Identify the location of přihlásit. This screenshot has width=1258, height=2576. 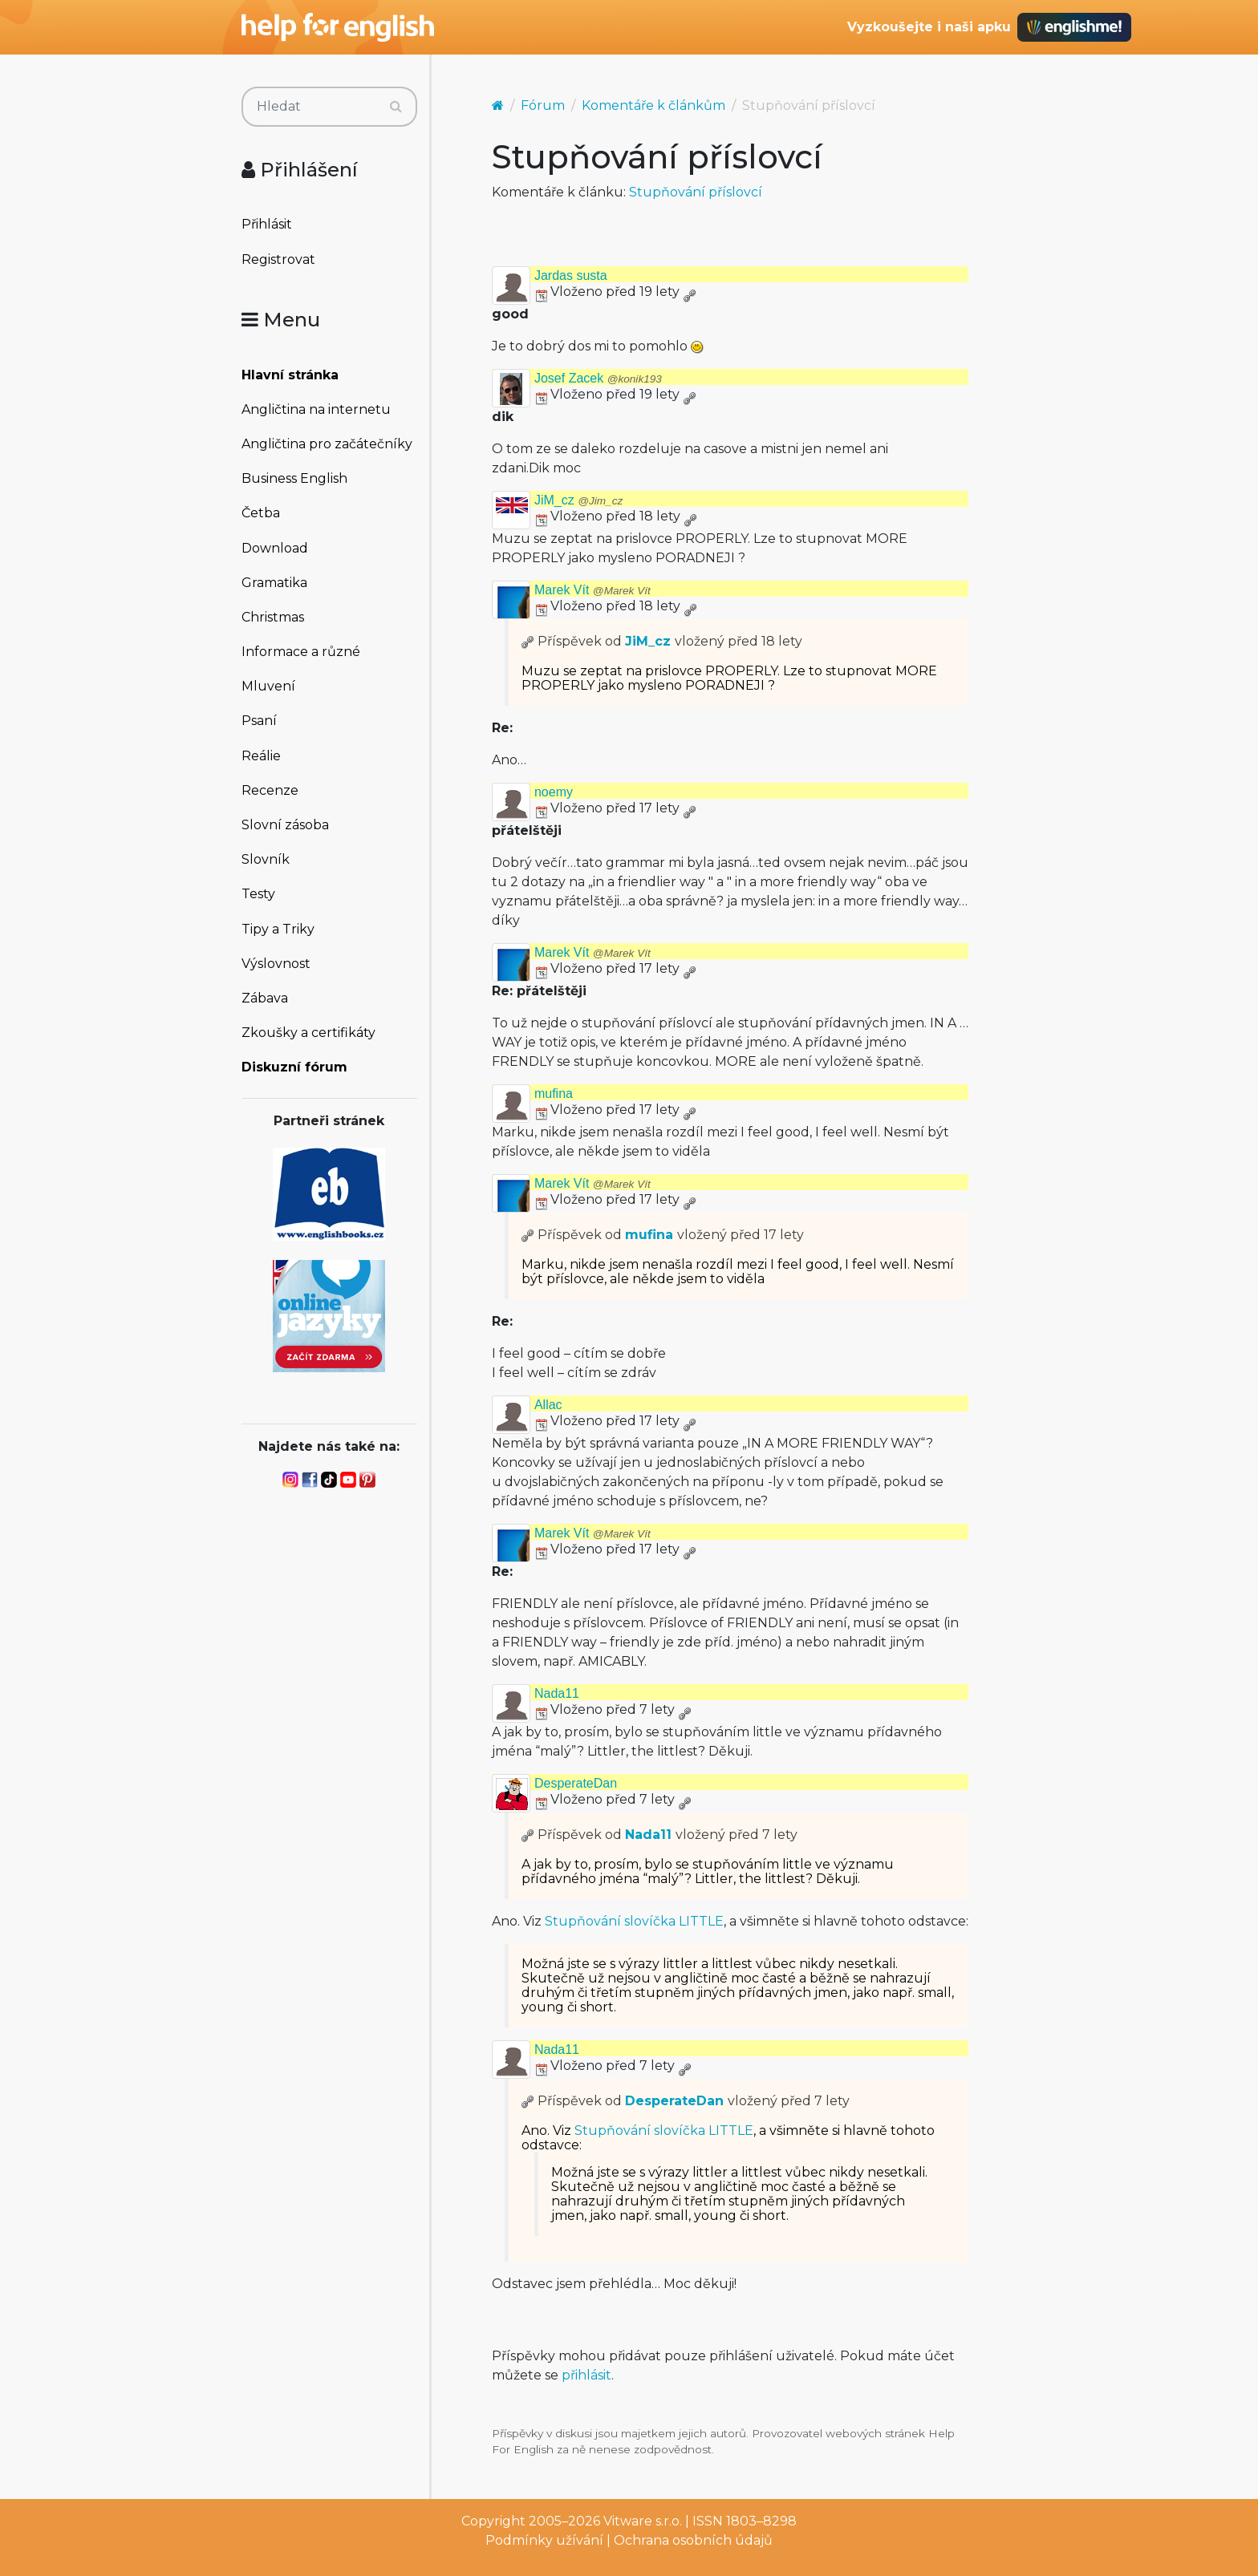
(586, 2375).